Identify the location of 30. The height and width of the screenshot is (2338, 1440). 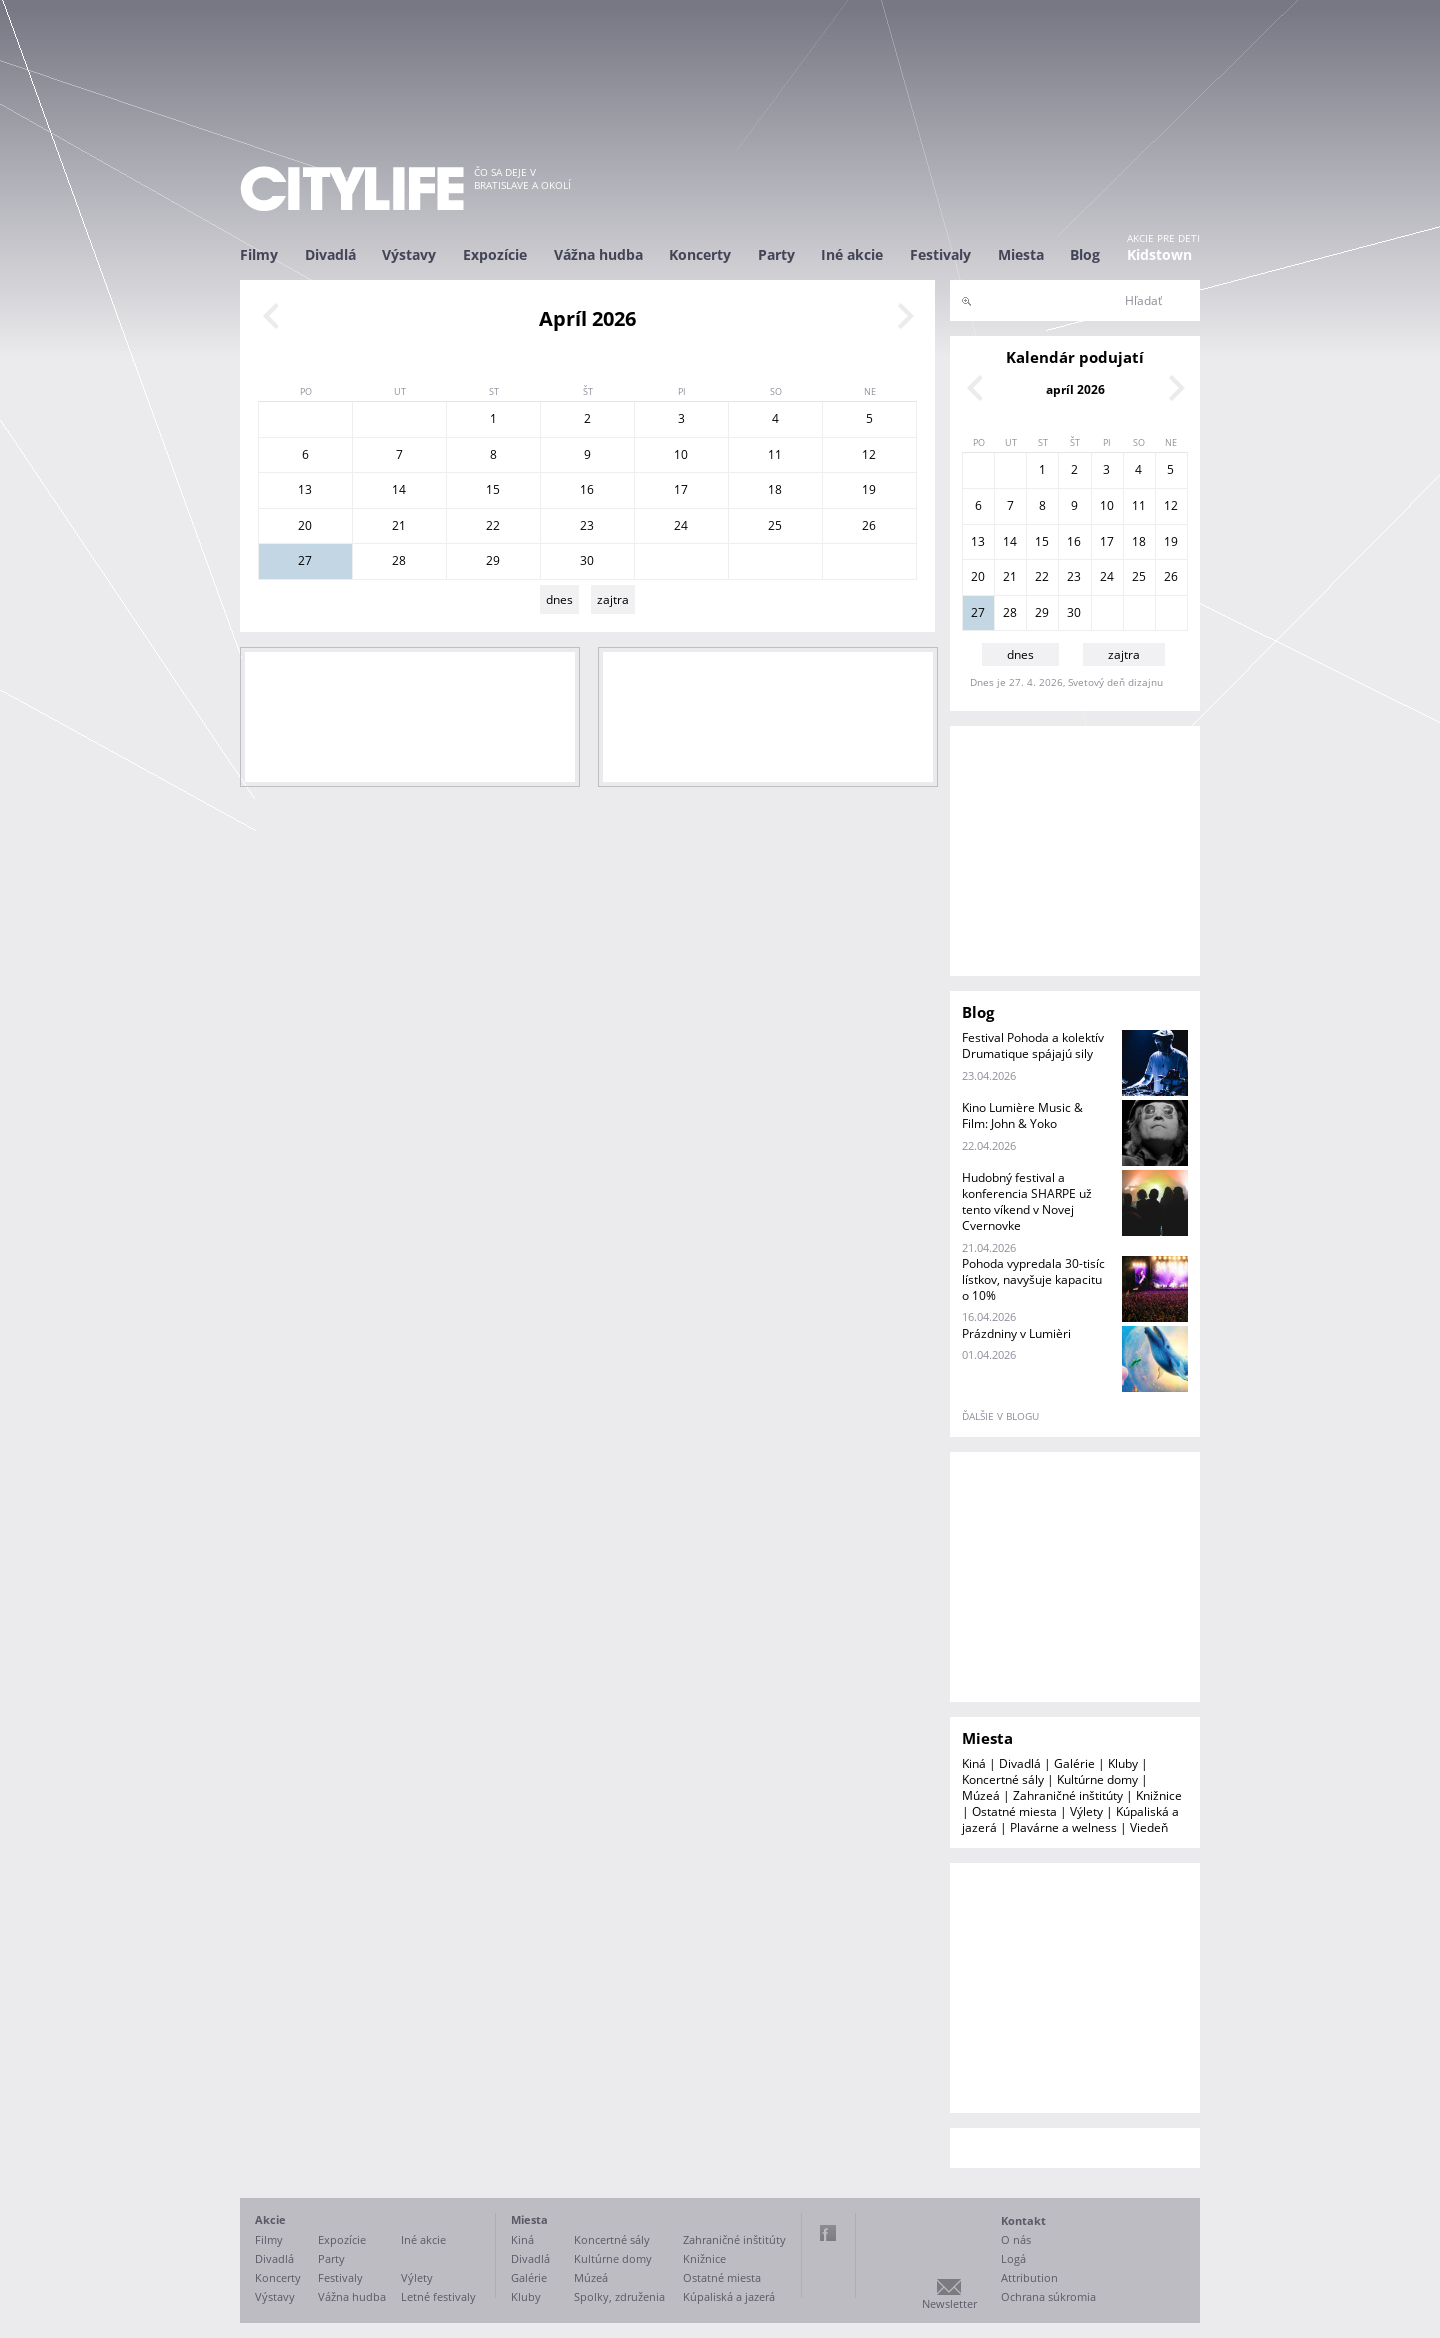
(587, 560).